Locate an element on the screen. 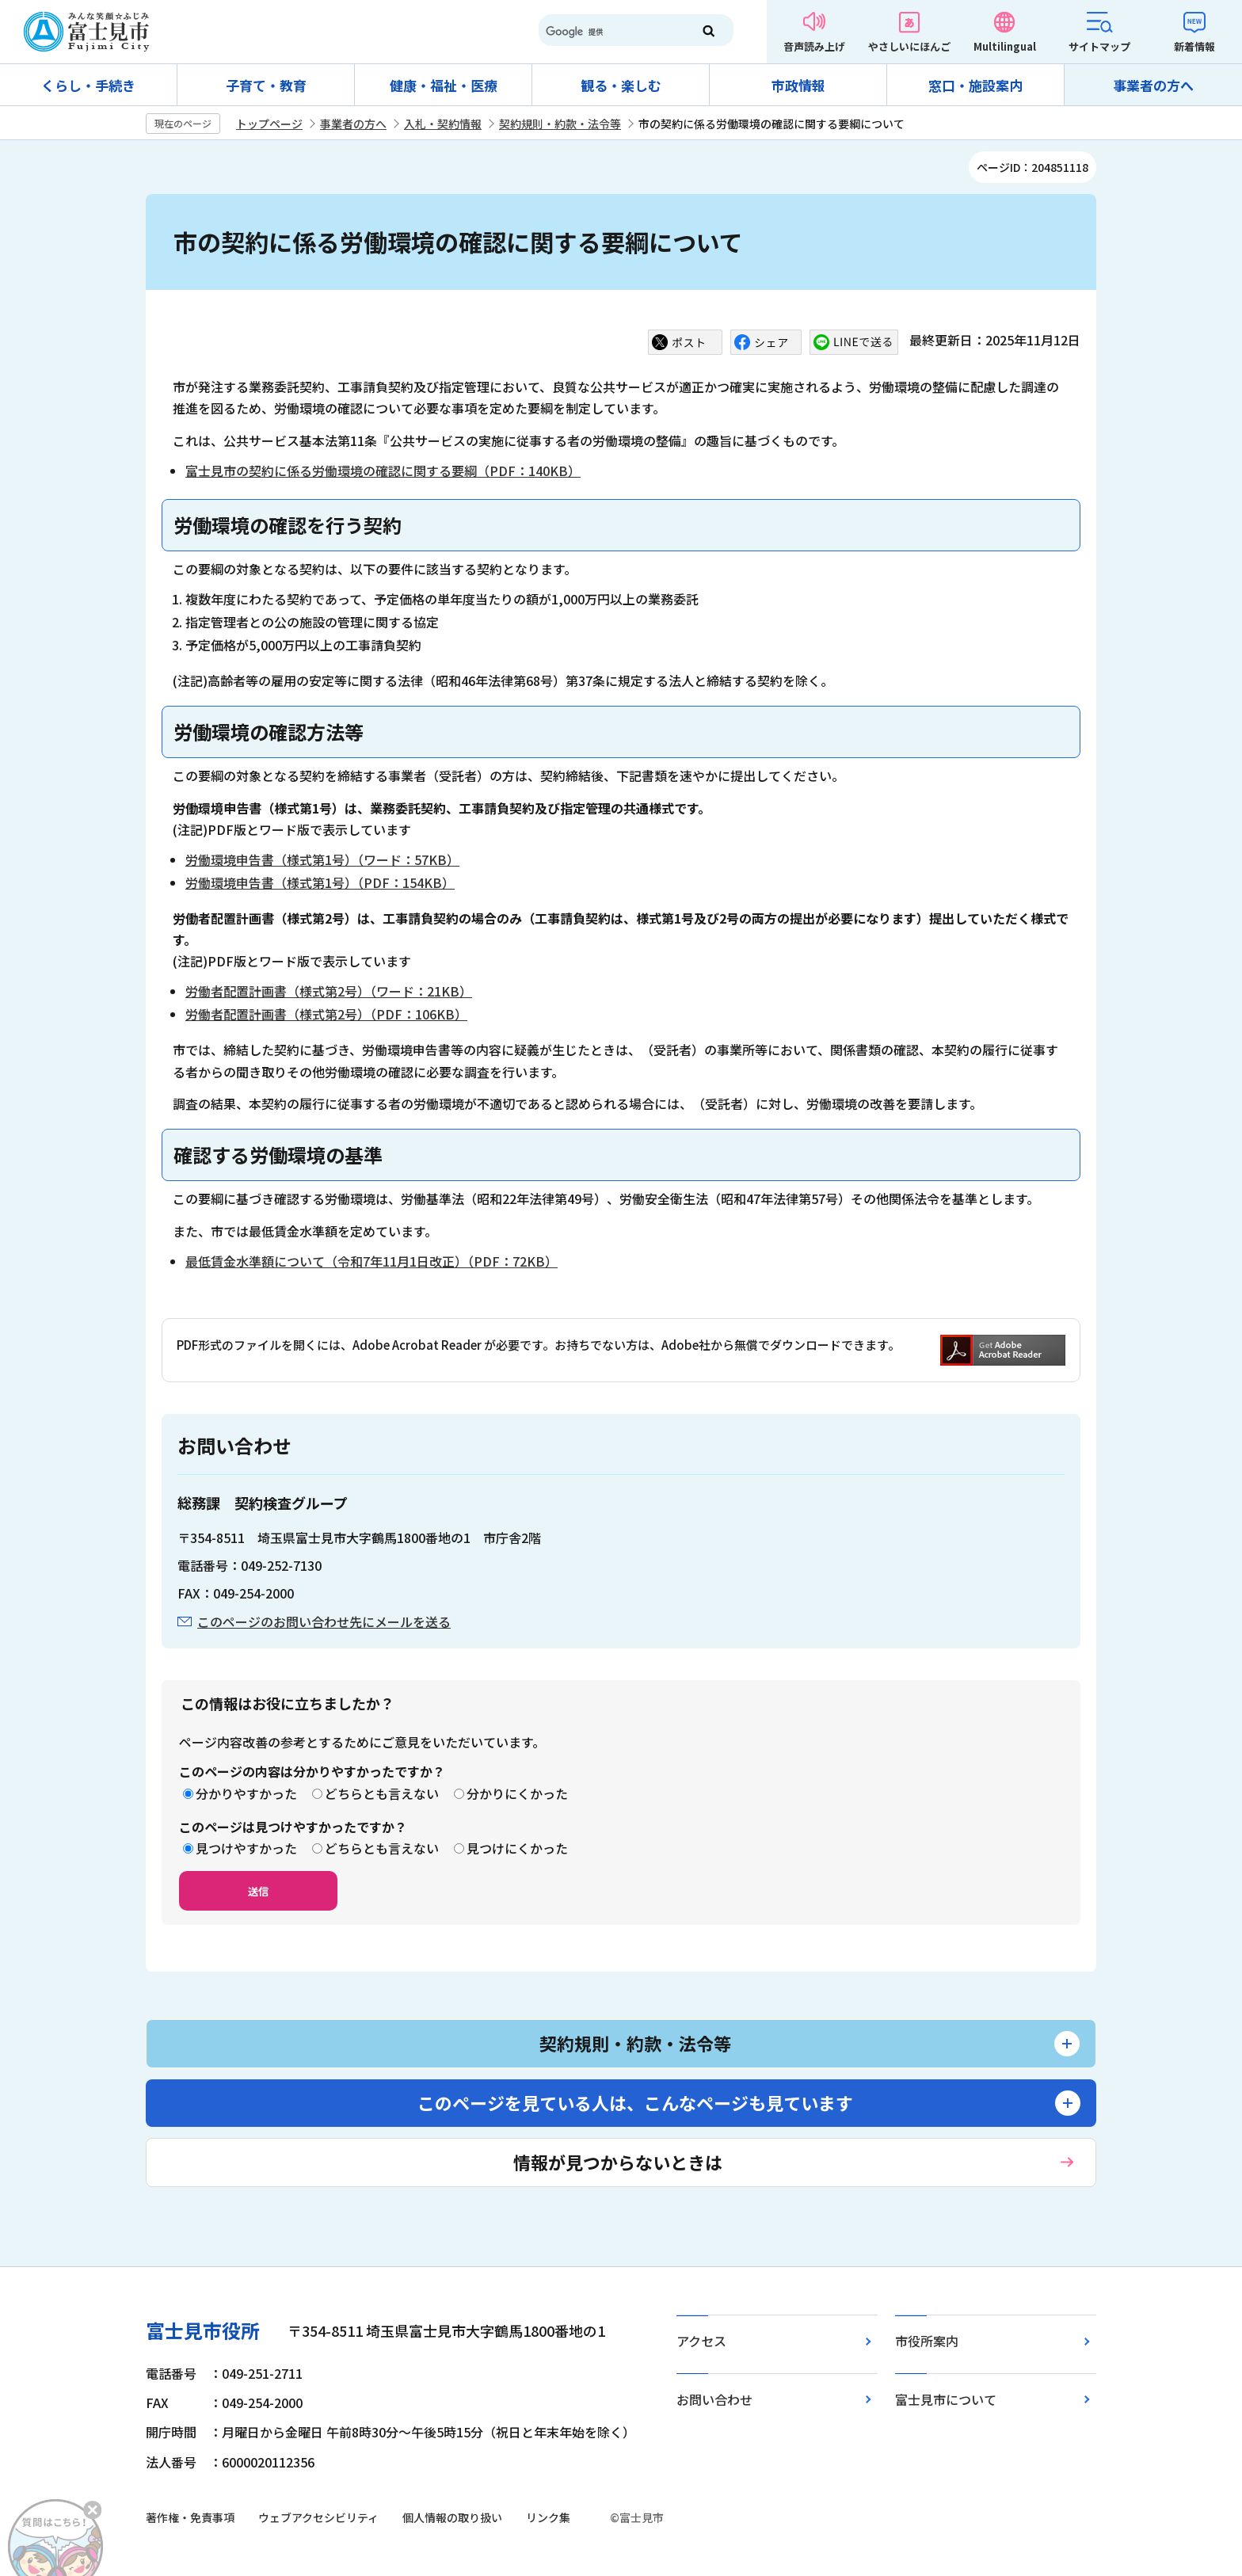 The image size is (1242, 2576). 事業者の方へ is located at coordinates (1153, 85).